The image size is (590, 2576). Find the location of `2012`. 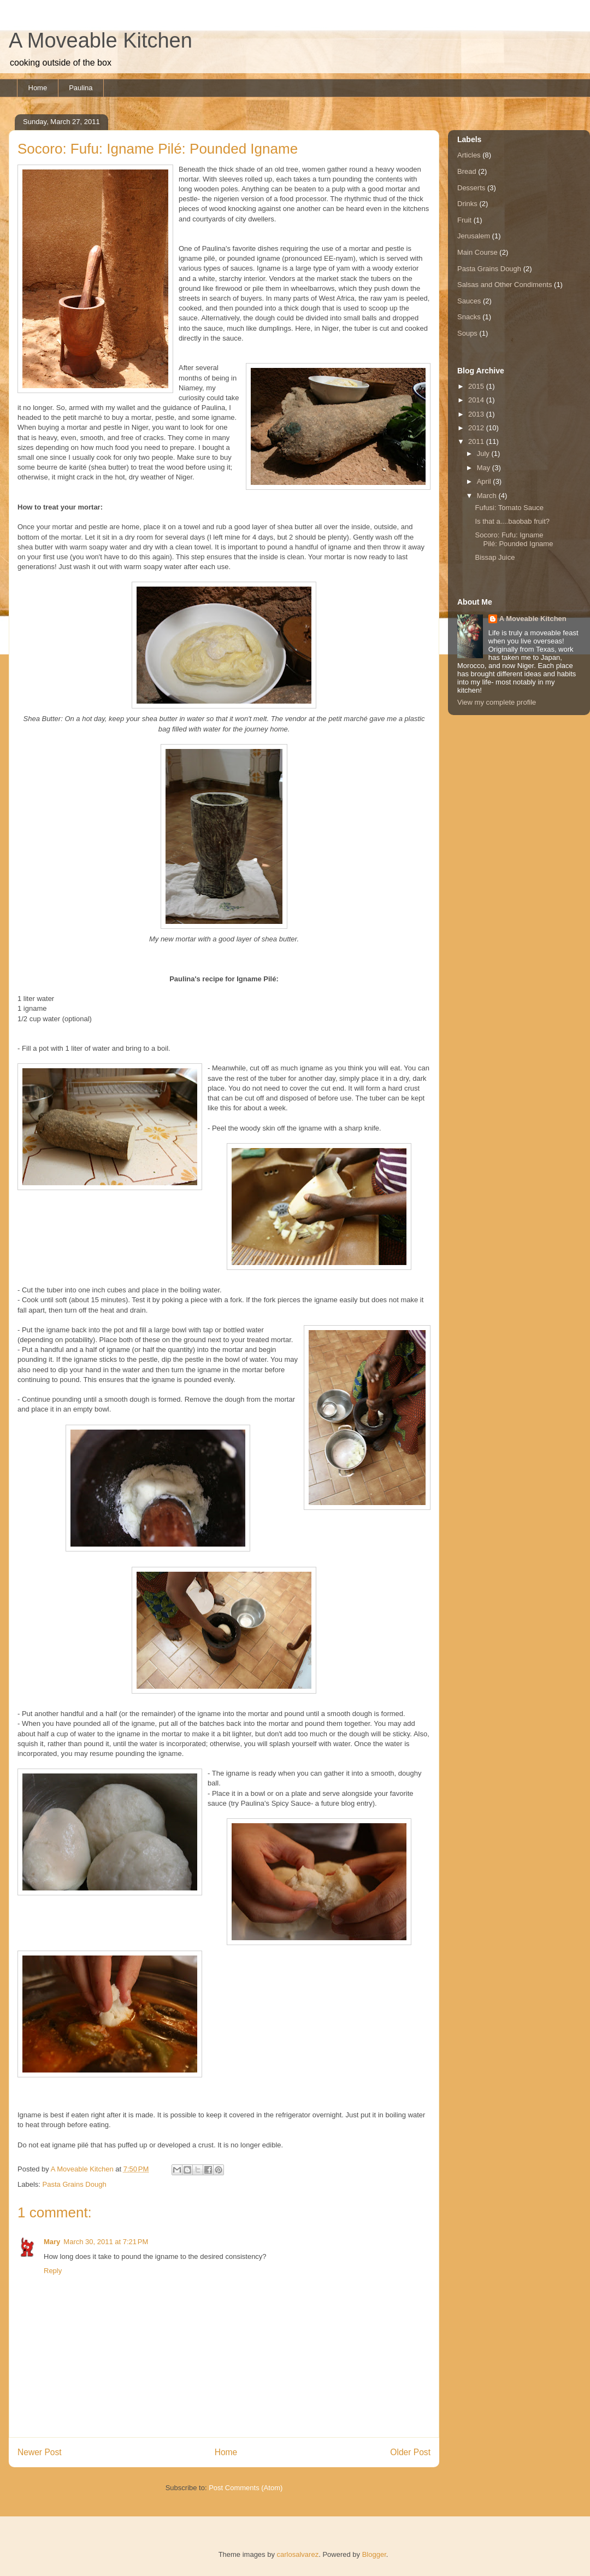

2012 is located at coordinates (477, 428).